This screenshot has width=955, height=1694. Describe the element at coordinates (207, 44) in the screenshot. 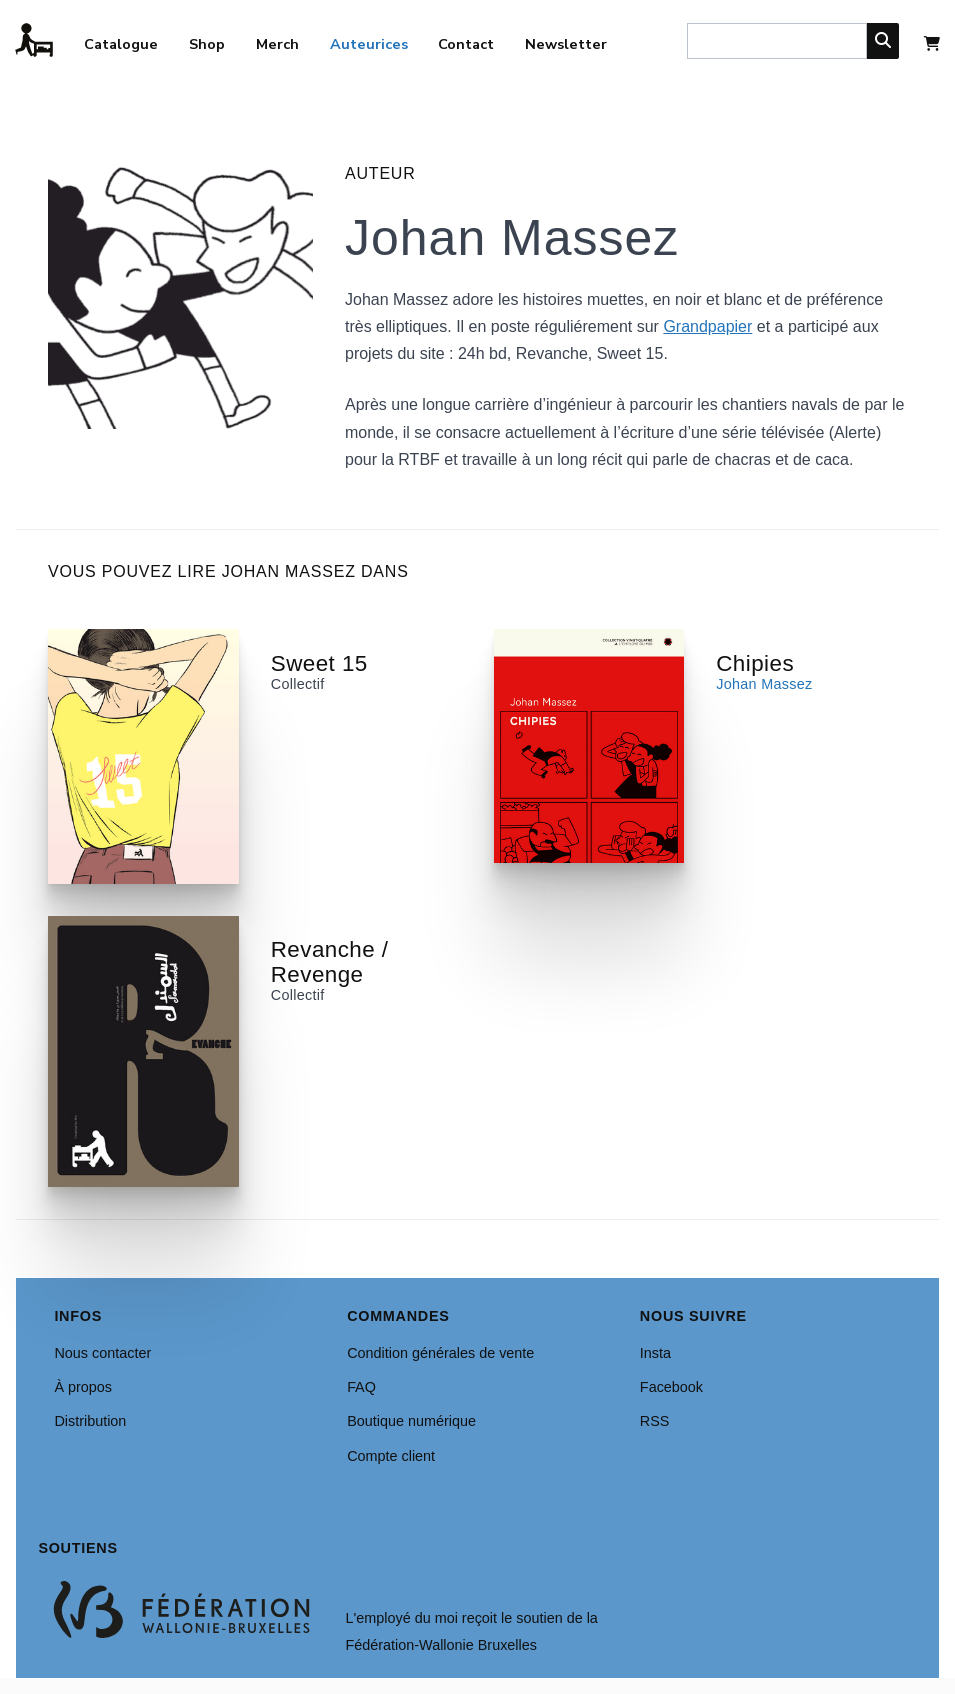

I see `Shop` at that location.